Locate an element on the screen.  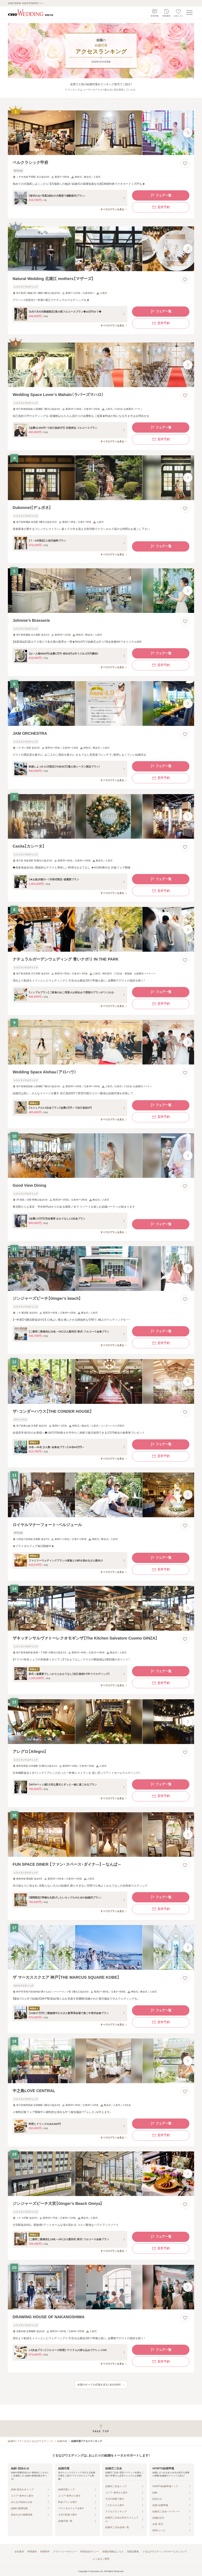
[結婚式・ブライダル]ぐるなびウエディング is located at coordinates (30, 2441).